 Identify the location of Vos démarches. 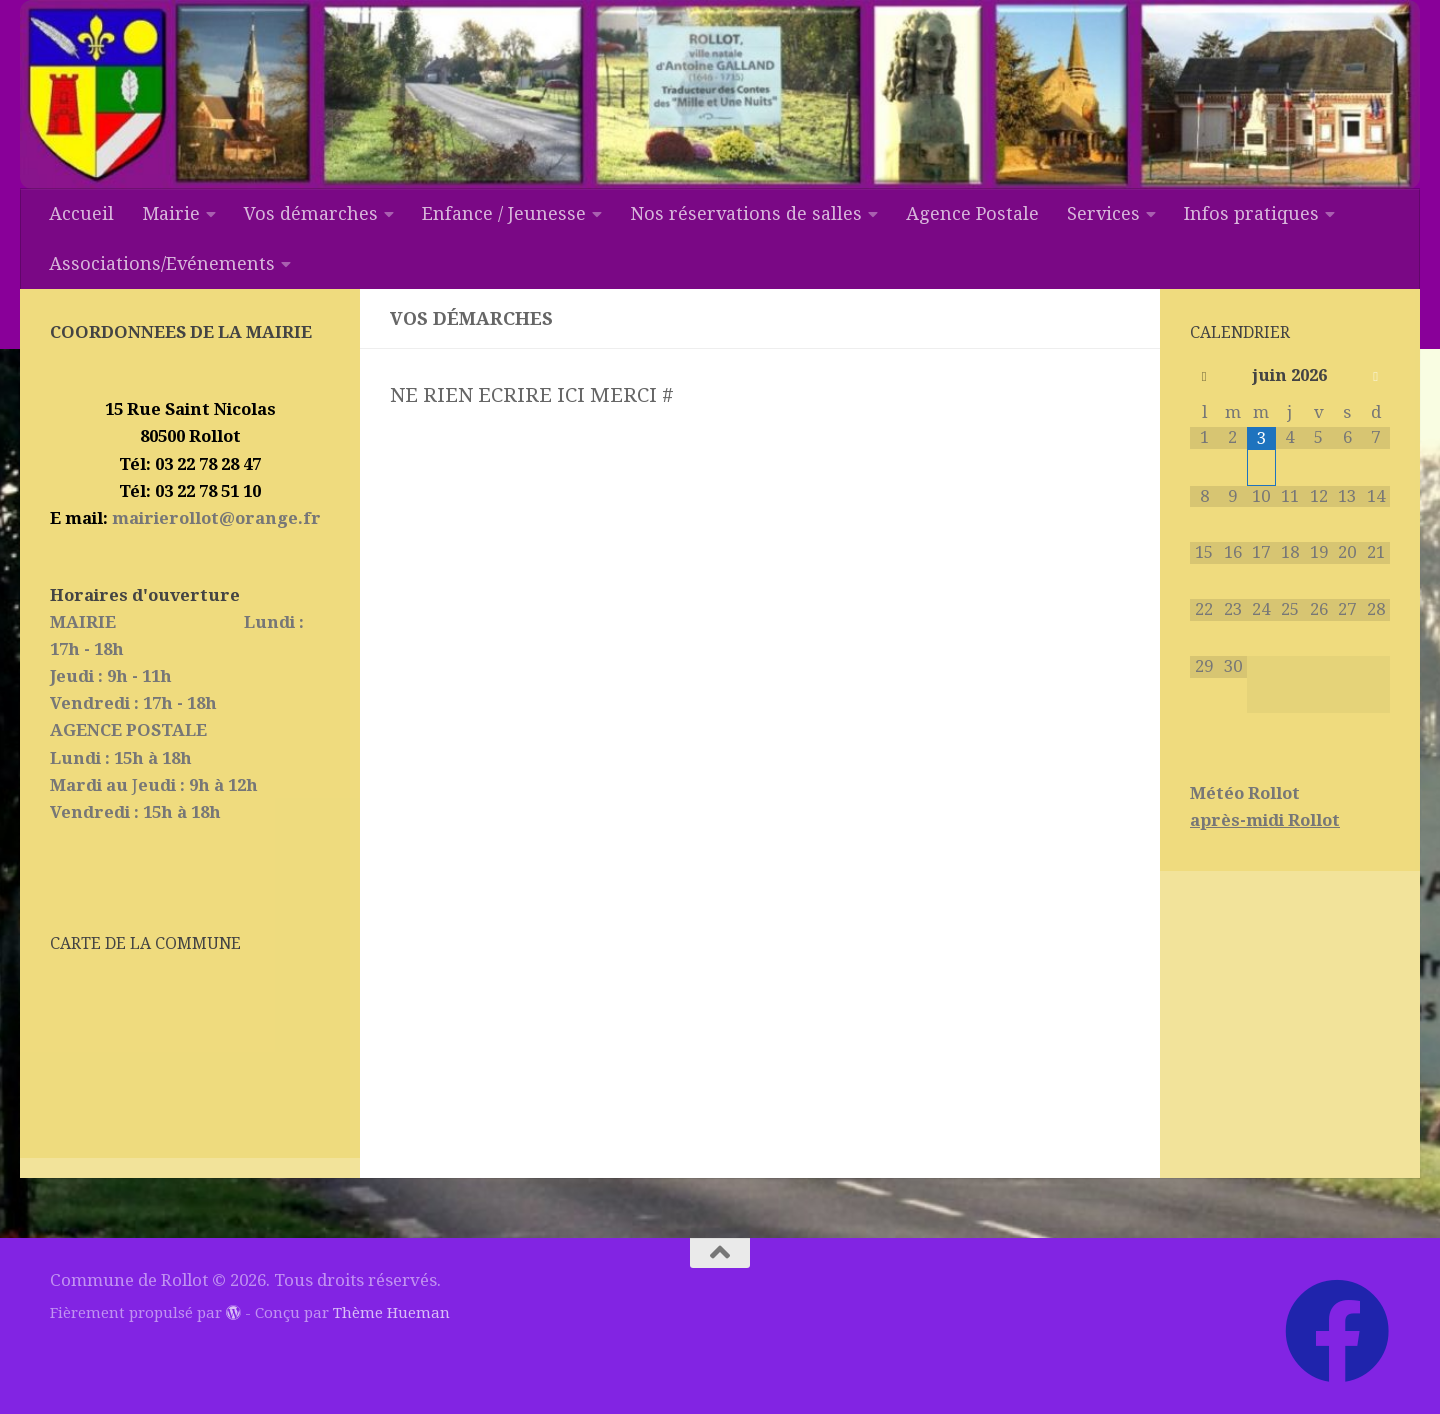
(311, 213).